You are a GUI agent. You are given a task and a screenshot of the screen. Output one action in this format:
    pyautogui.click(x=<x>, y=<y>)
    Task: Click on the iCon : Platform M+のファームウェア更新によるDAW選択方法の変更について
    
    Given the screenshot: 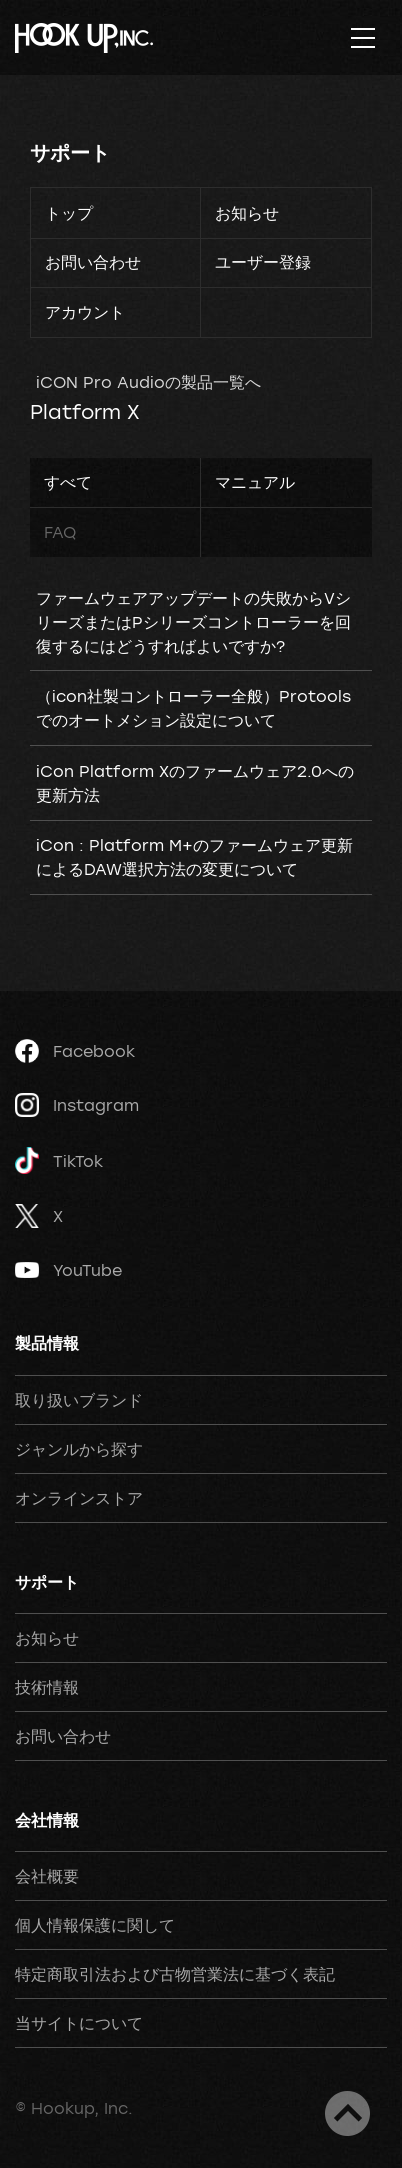 What is the action you would take?
    pyautogui.click(x=194, y=857)
    